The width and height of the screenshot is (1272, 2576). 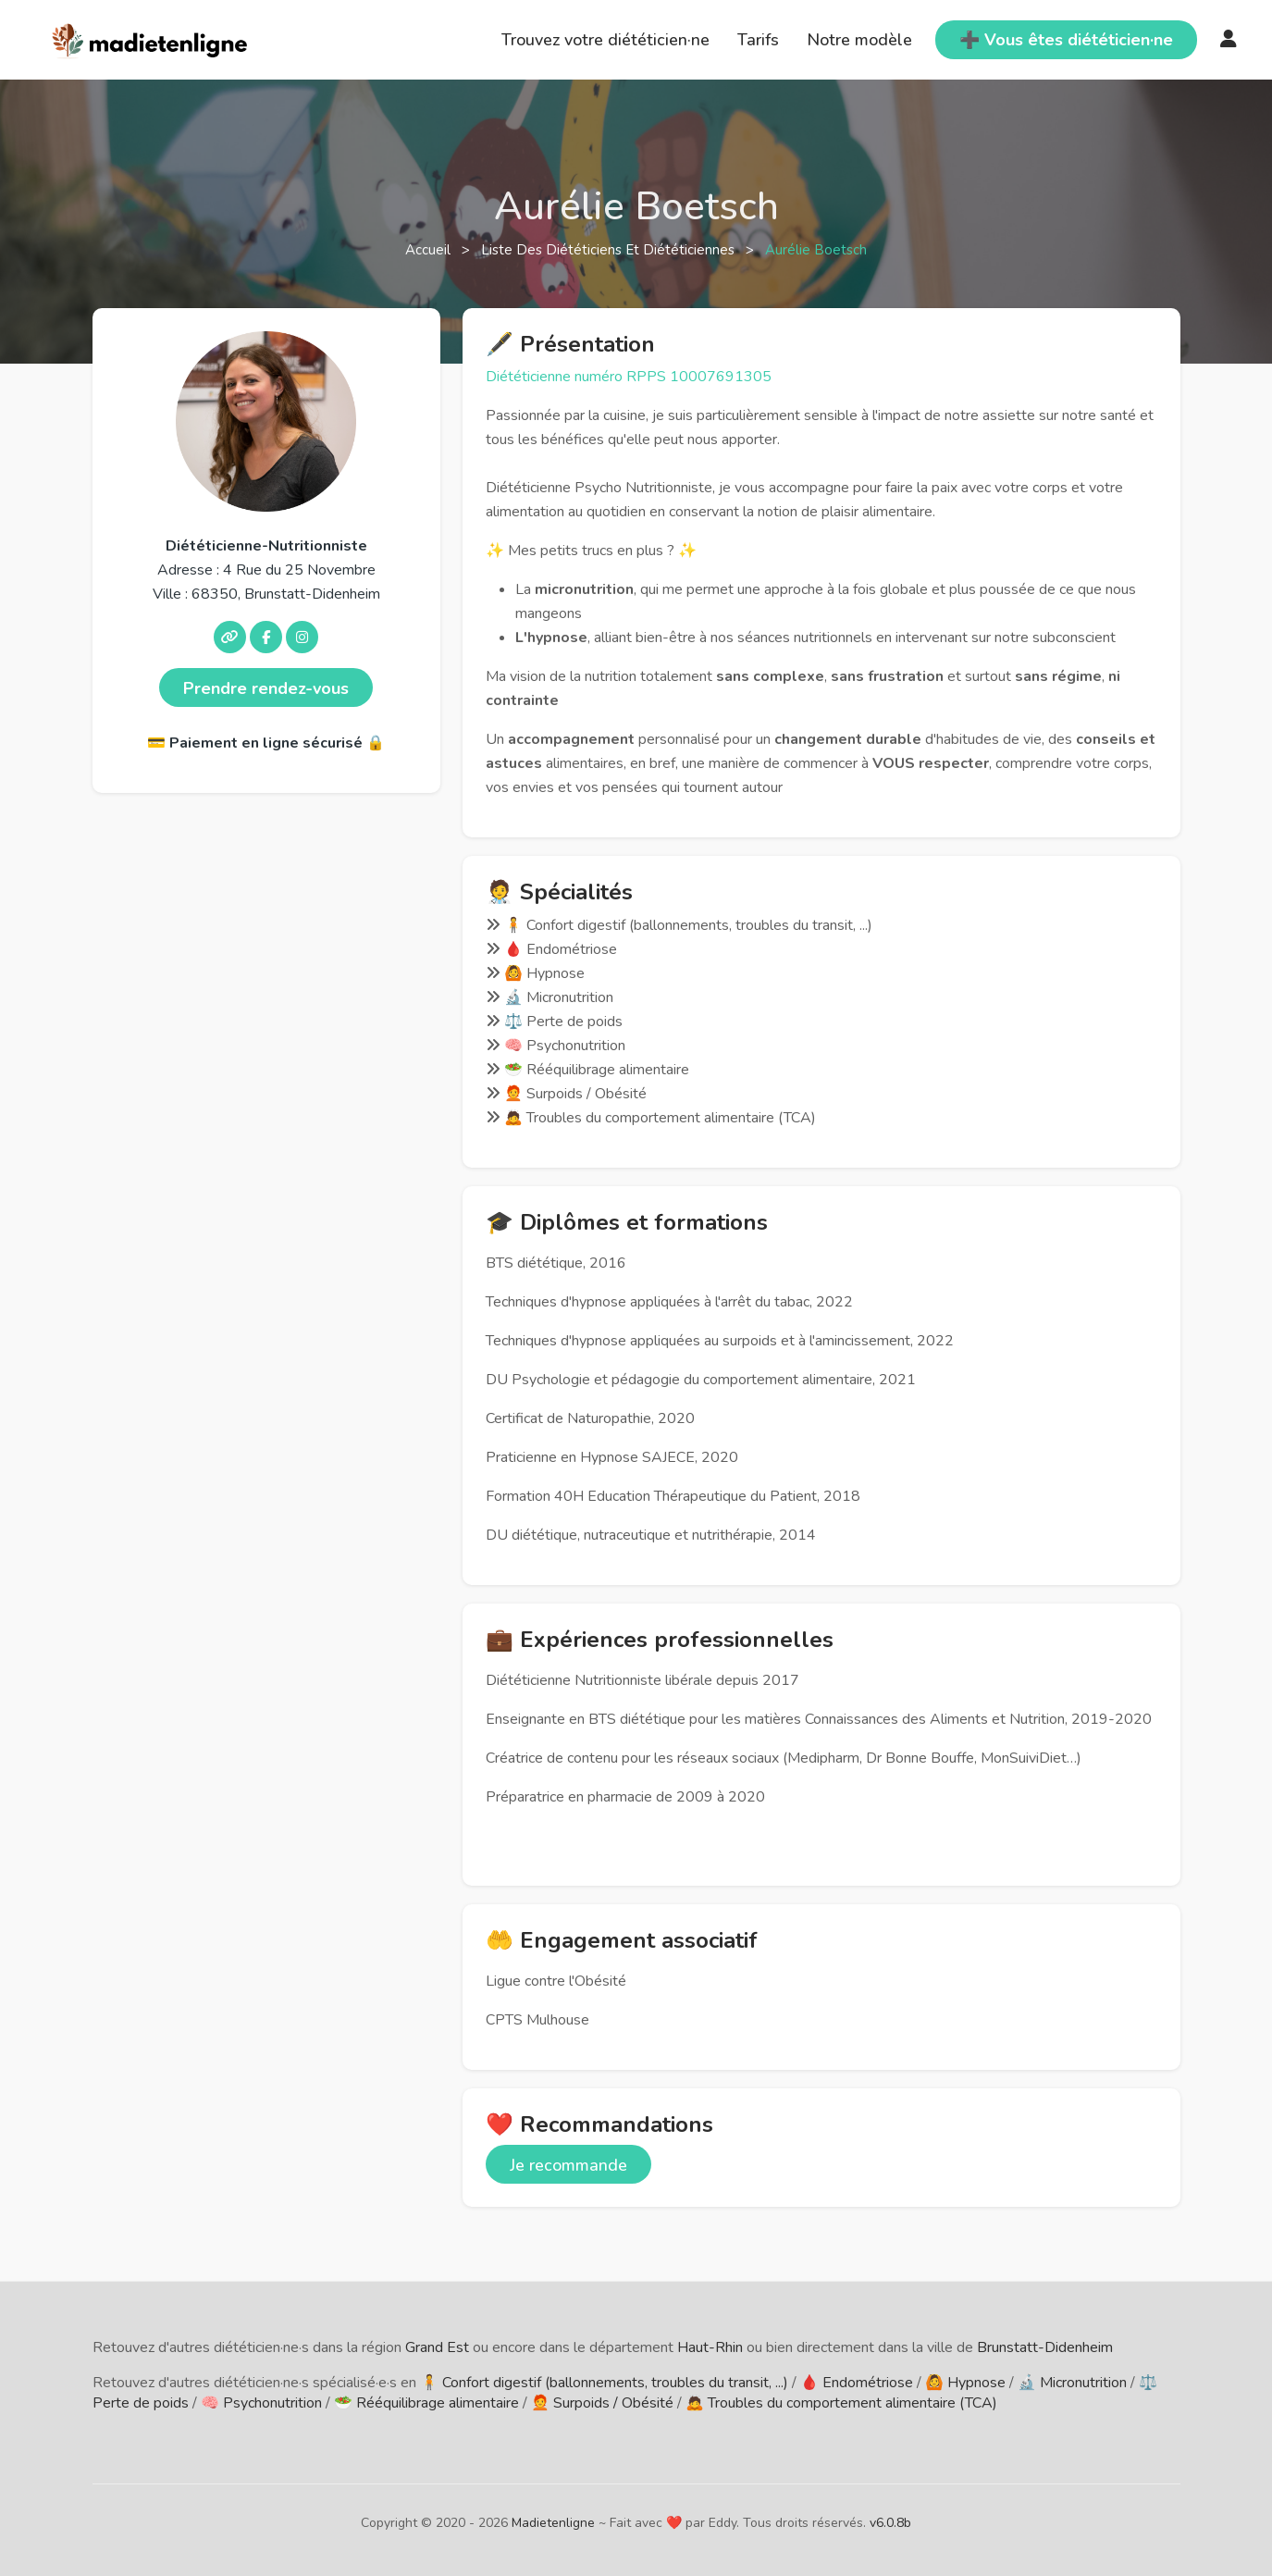 I want to click on 🥗 Rééquilibrage alimentaire, so click(x=426, y=2403).